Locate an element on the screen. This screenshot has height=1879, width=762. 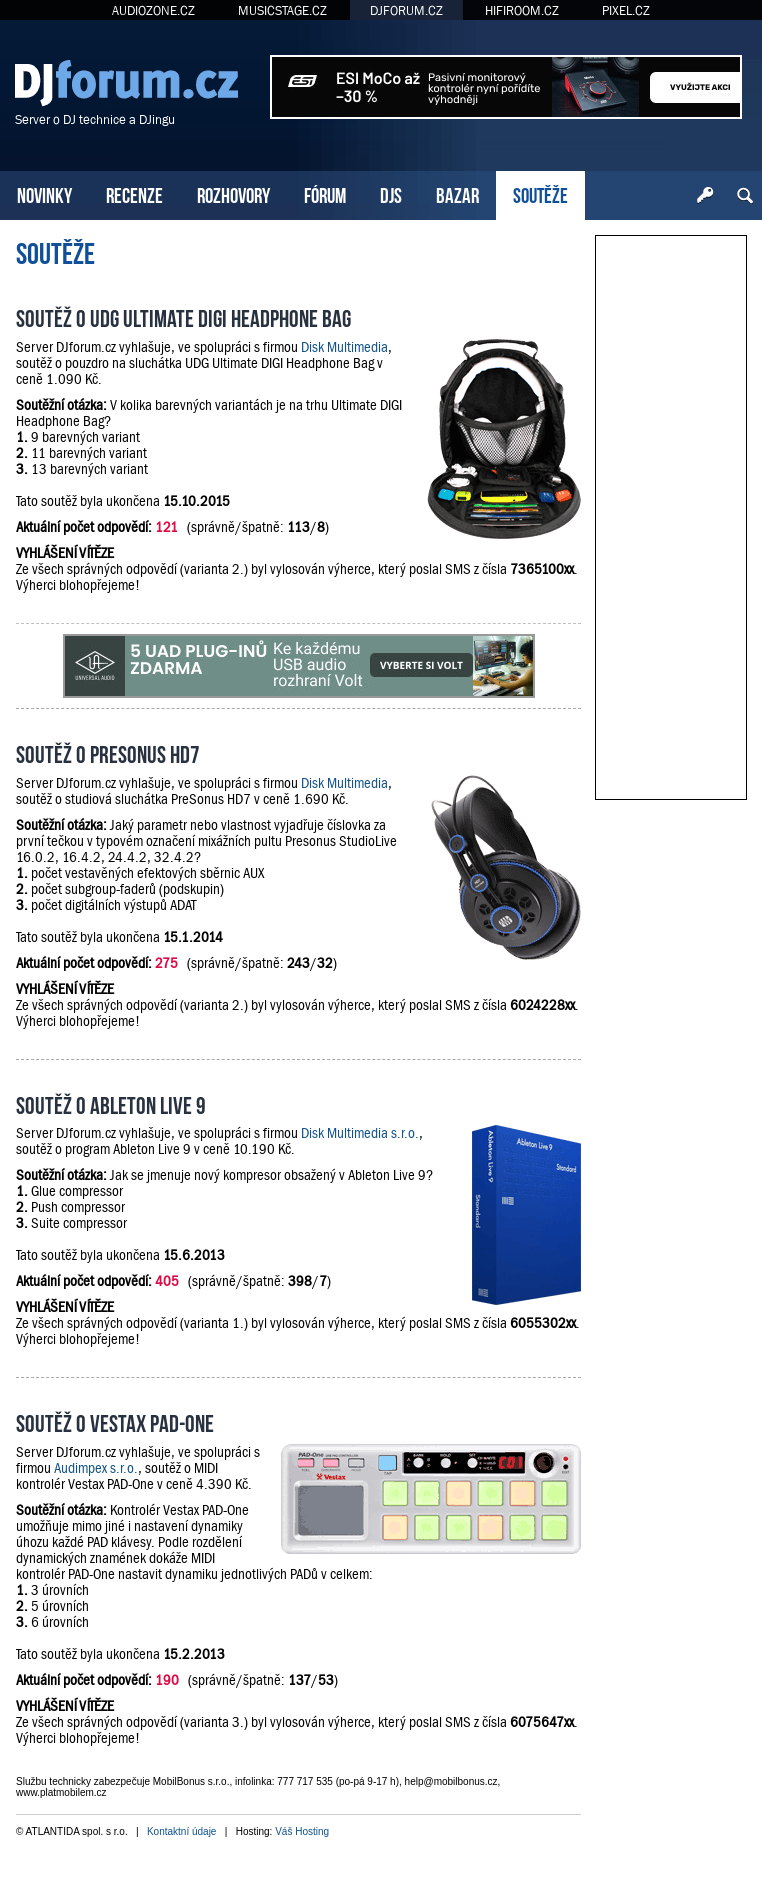
SOUTĚŽE is located at coordinates (540, 193).